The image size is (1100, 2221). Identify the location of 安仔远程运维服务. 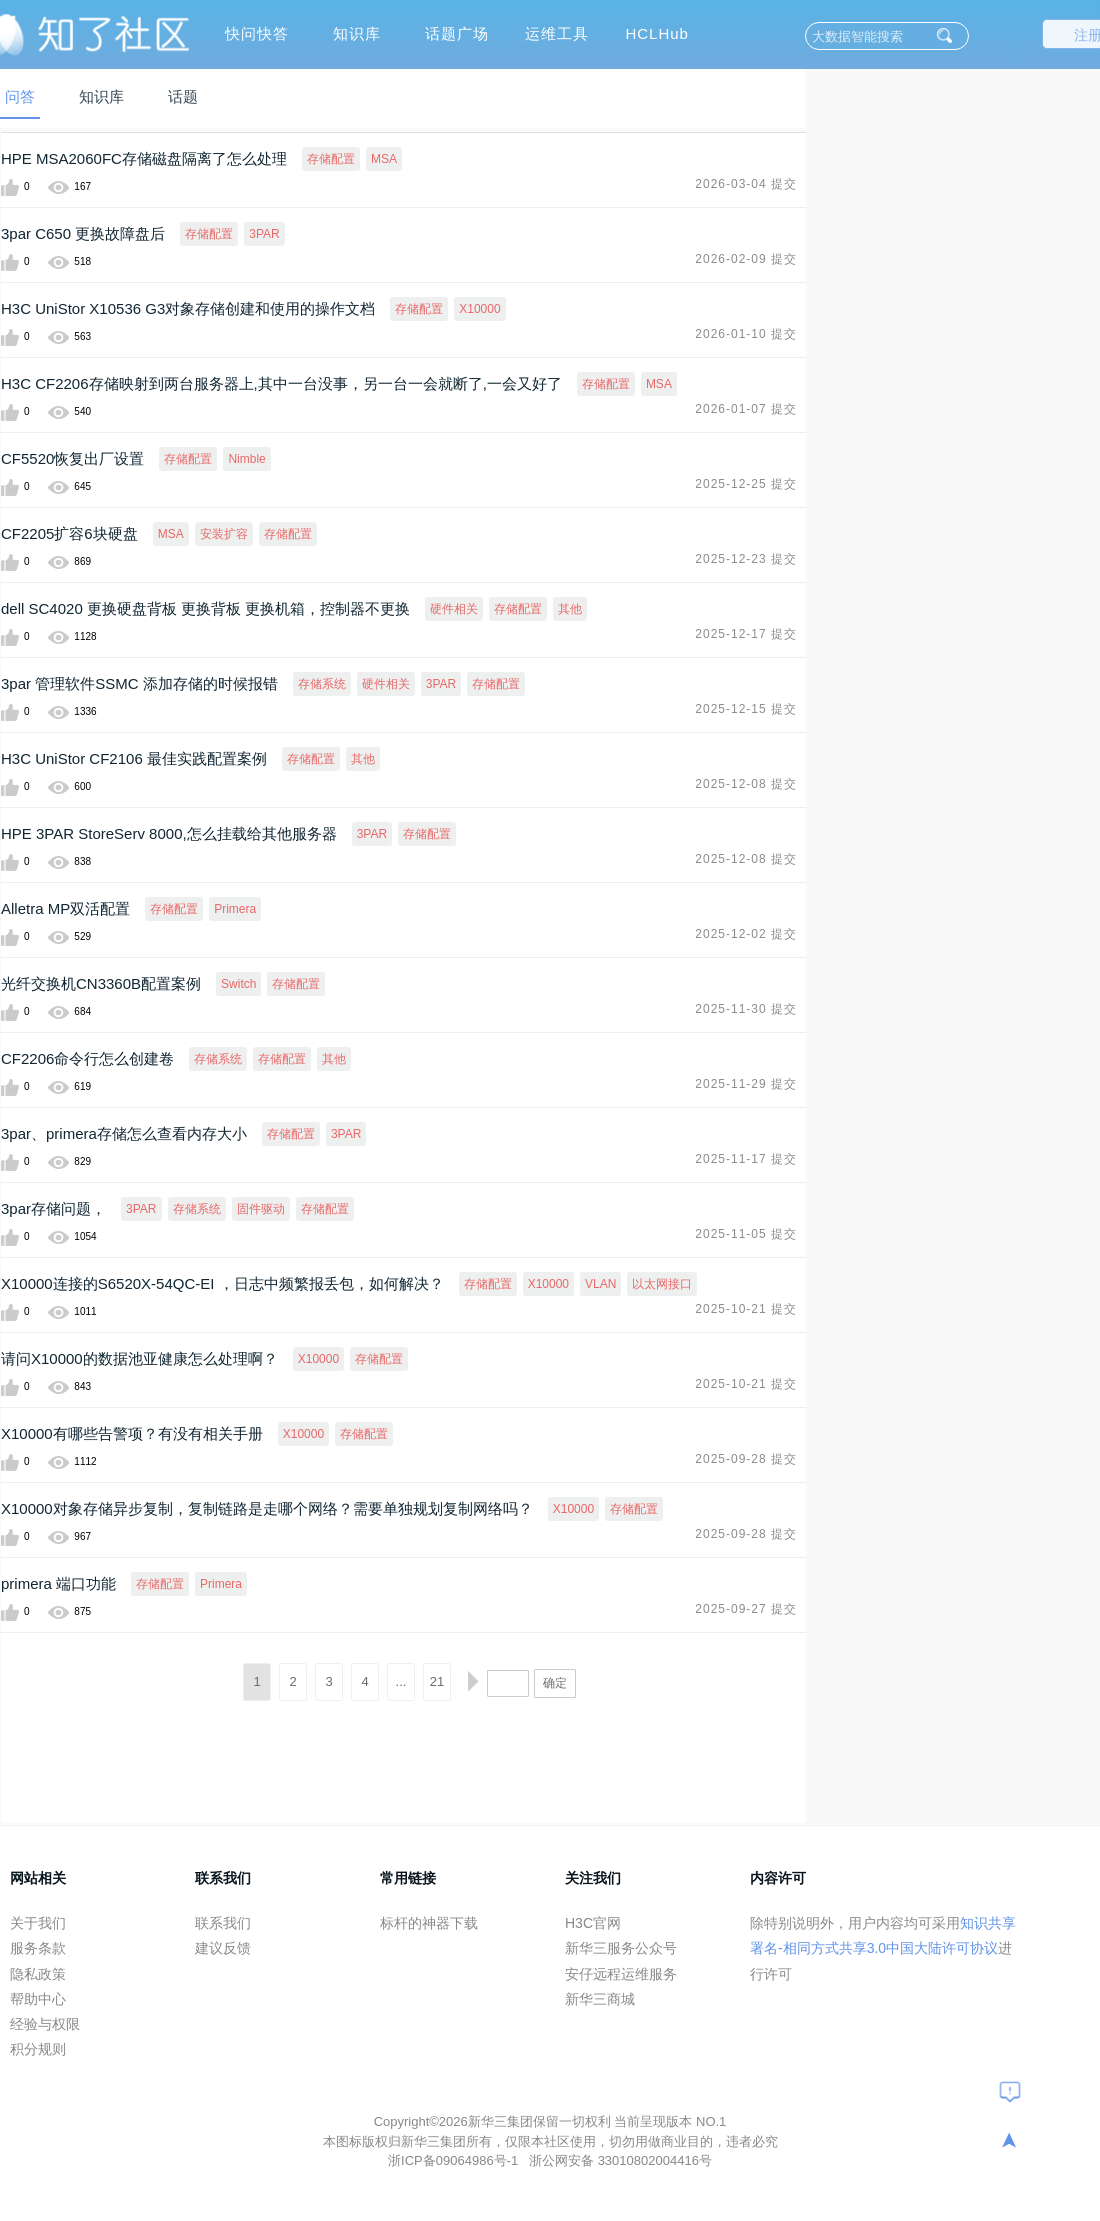
(621, 1974).